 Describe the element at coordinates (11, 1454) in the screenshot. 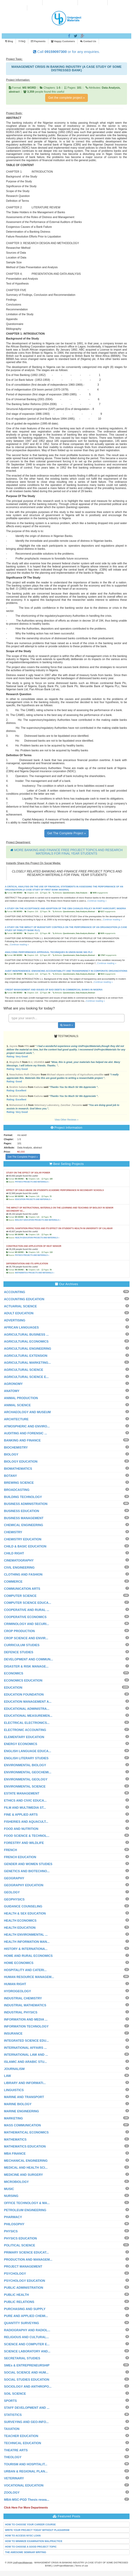

I see `BIOLOGY` at that location.